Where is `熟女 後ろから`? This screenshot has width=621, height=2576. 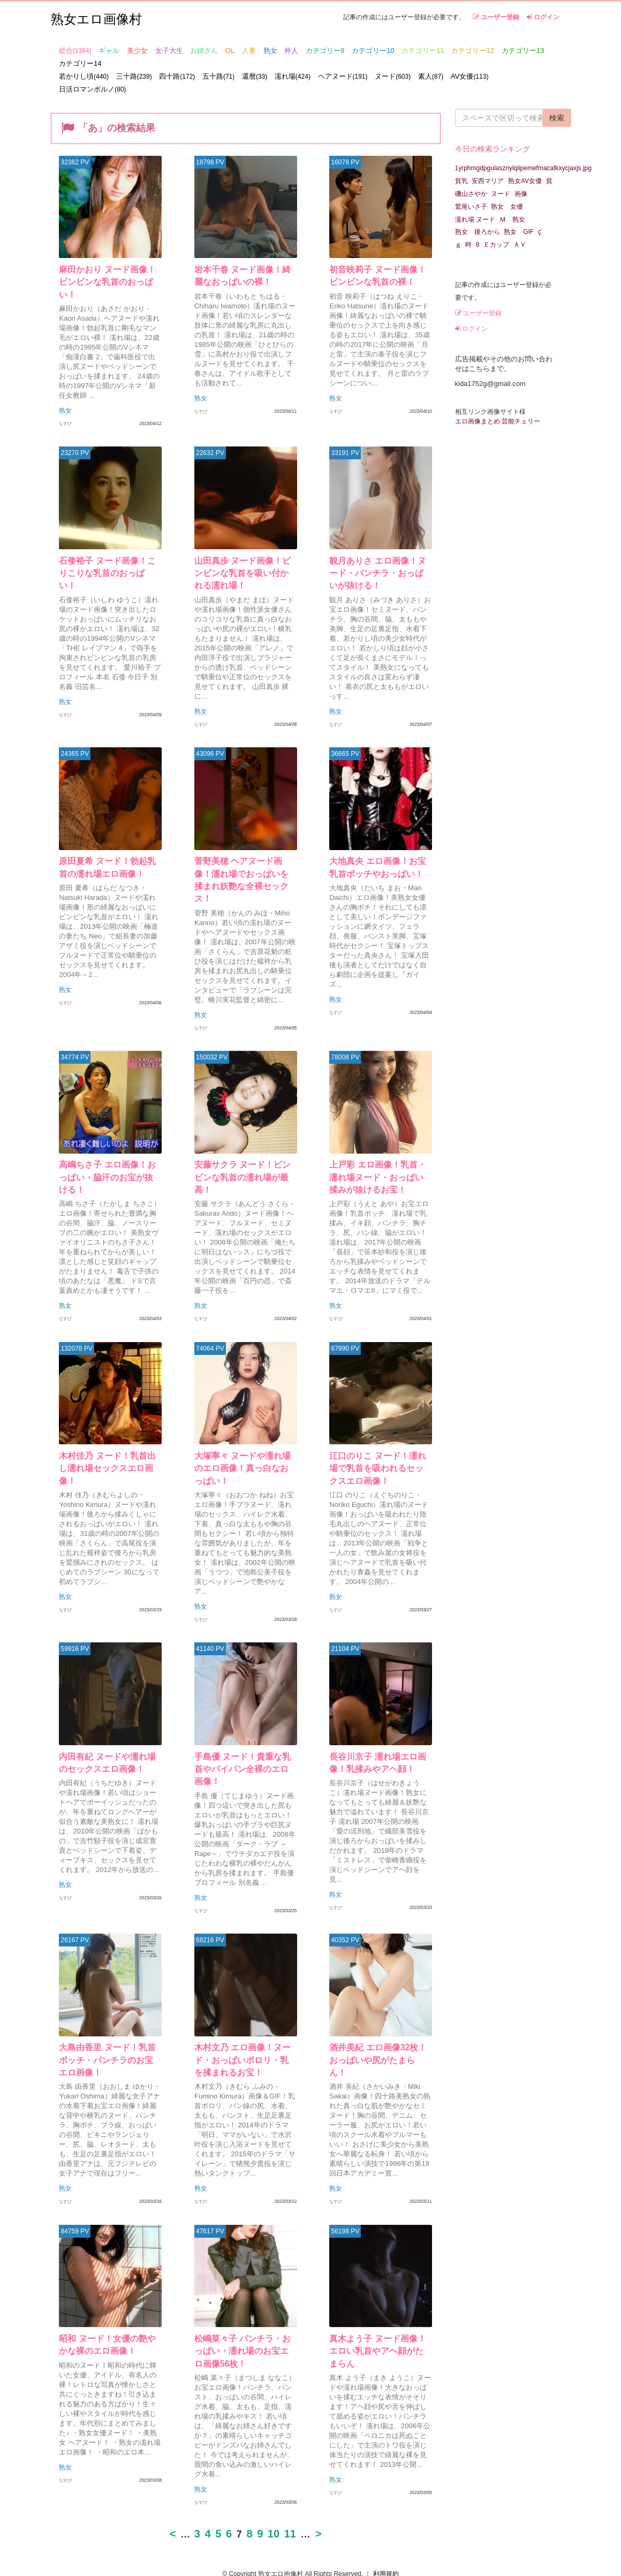
熟女 後ろから is located at coordinates (477, 232).